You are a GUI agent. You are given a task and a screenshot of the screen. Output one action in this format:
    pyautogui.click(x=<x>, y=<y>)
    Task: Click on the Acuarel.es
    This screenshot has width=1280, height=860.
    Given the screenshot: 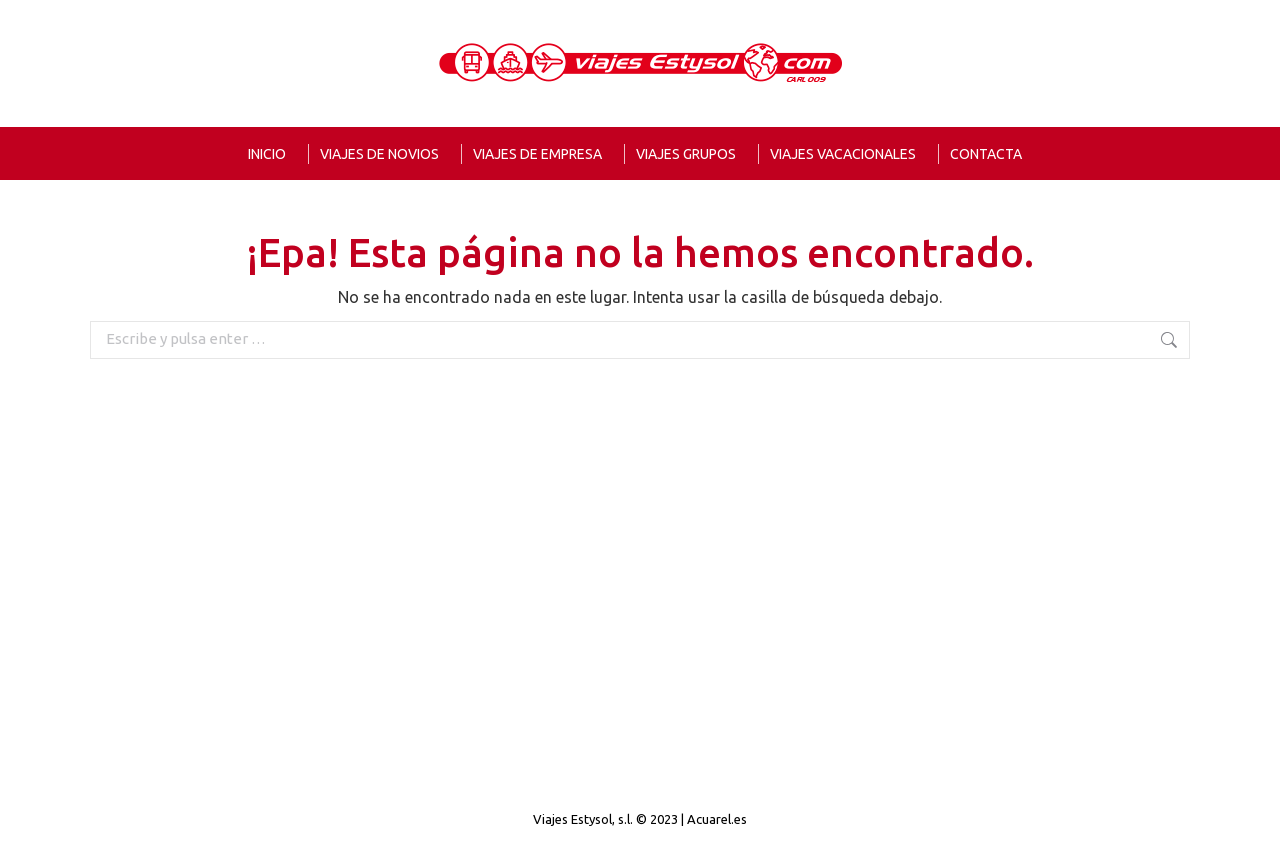 What is the action you would take?
    pyautogui.click(x=717, y=819)
    